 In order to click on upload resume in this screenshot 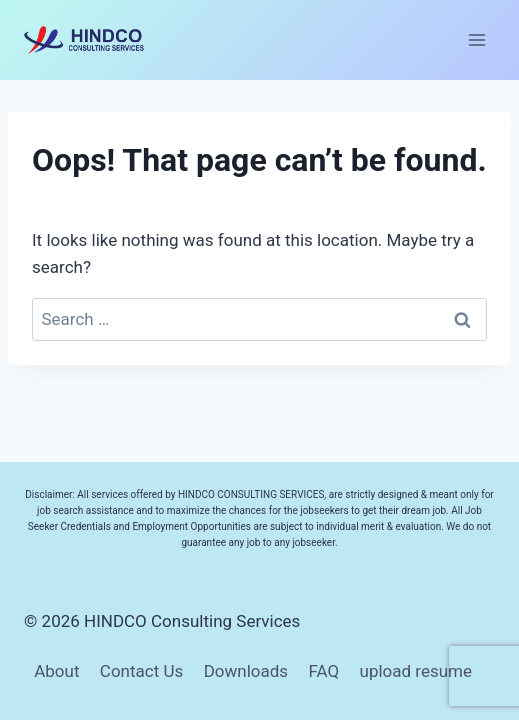, I will do `click(416, 671)`.